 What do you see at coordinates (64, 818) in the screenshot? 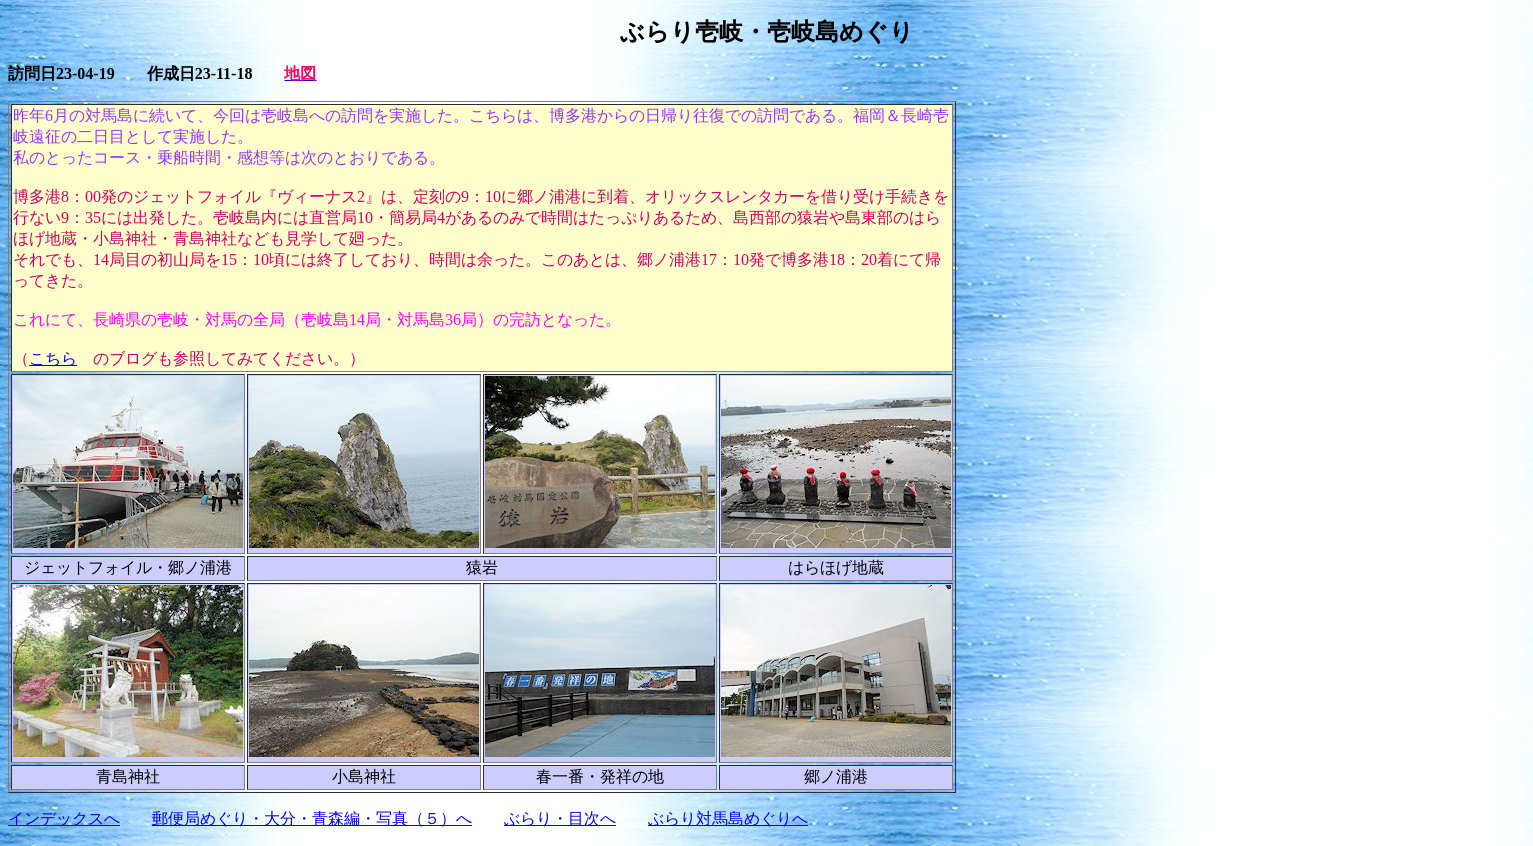
I see `インデックスへ` at bounding box center [64, 818].